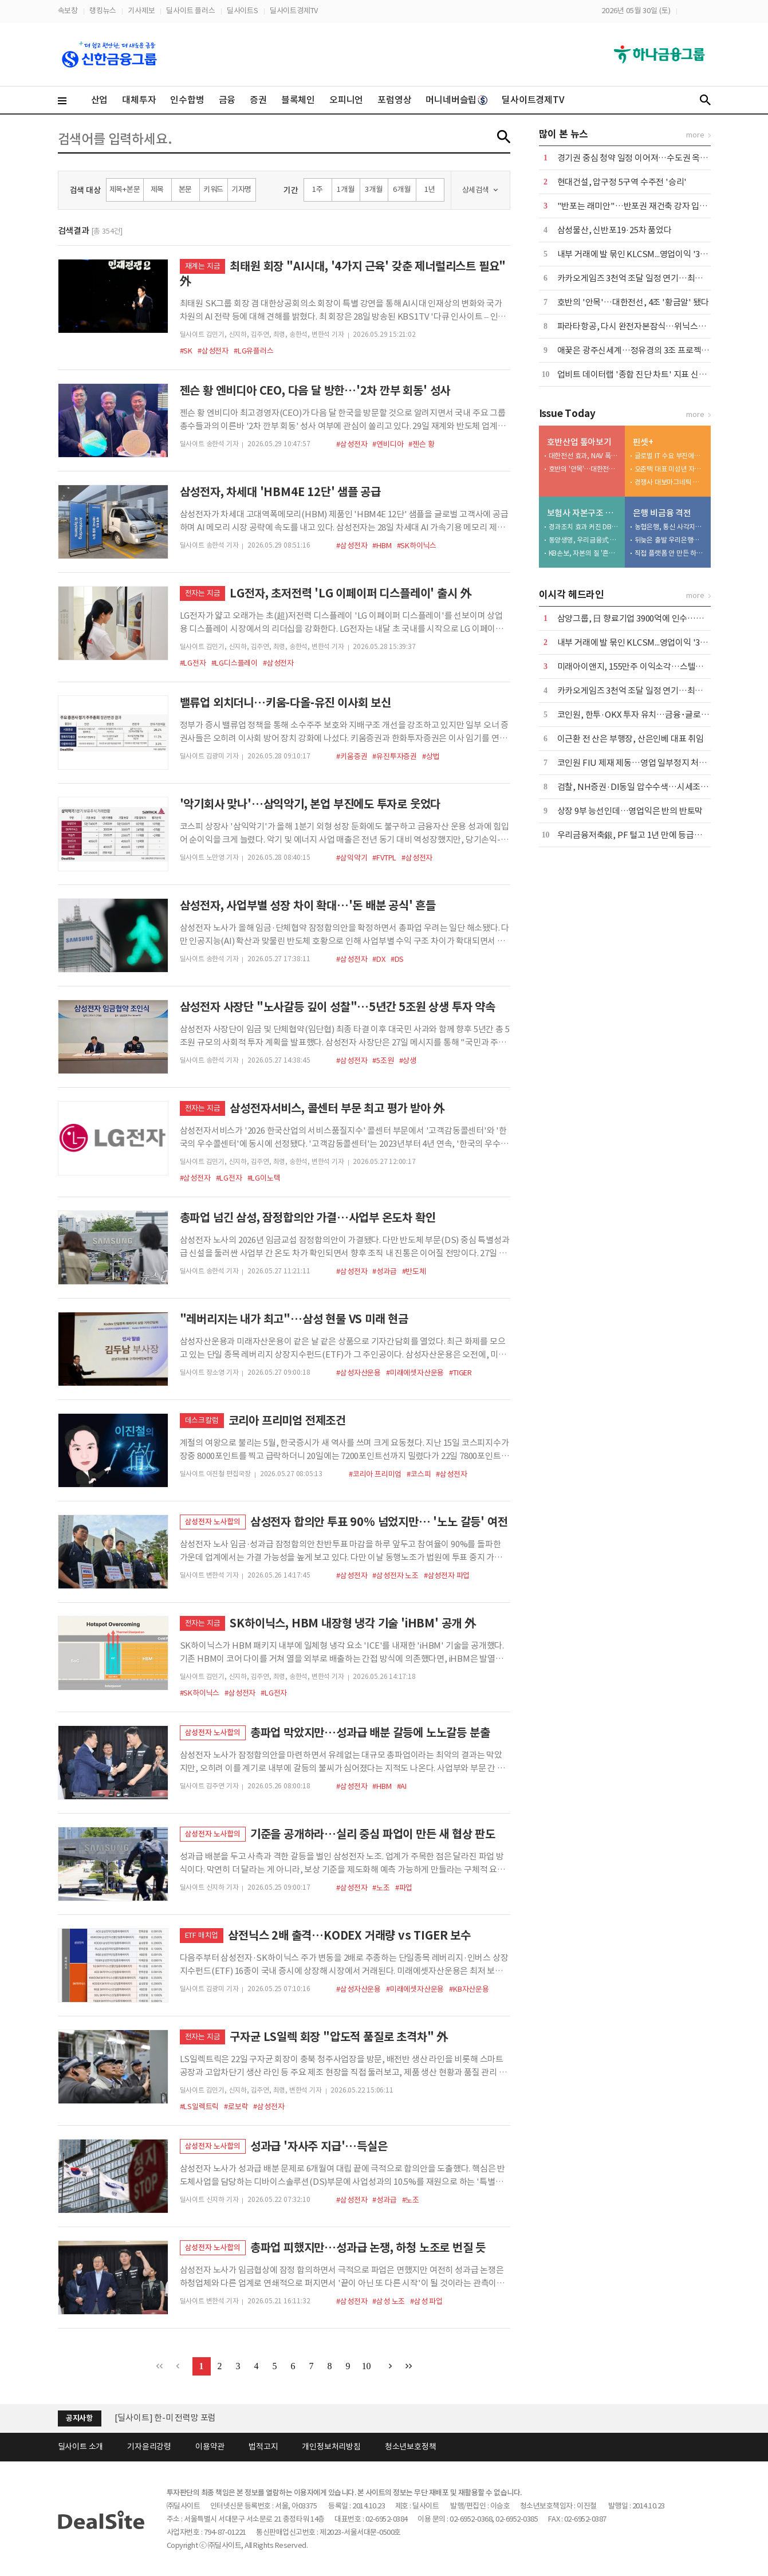  I want to click on 재계는 지금, so click(202, 266).